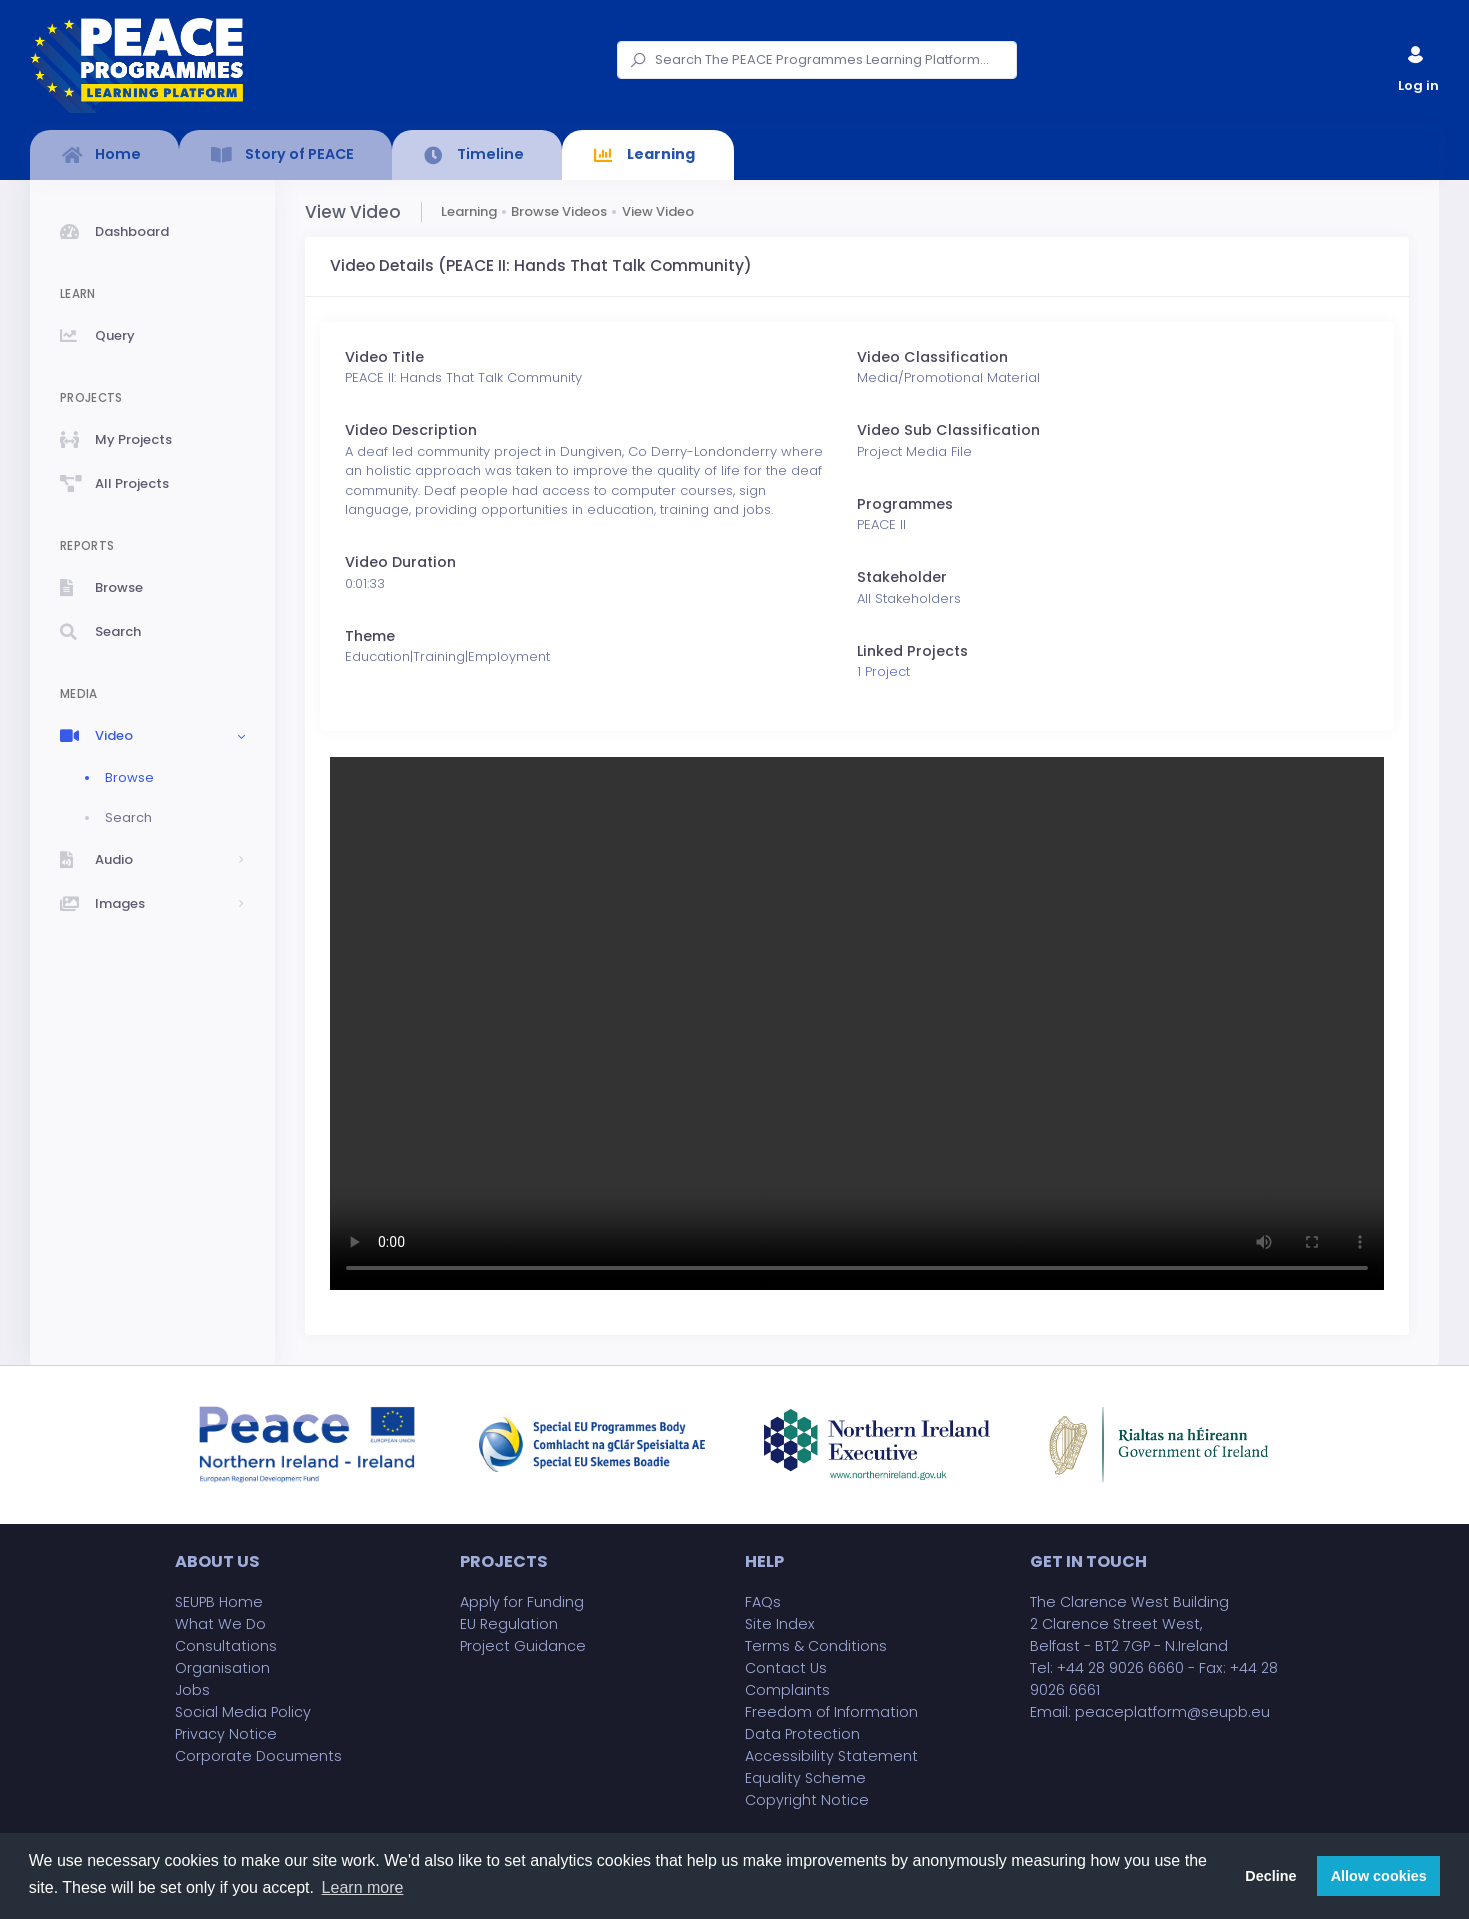 The width and height of the screenshot is (1469, 1919). What do you see at coordinates (384, 357) in the screenshot?
I see `Video Title` at bounding box center [384, 357].